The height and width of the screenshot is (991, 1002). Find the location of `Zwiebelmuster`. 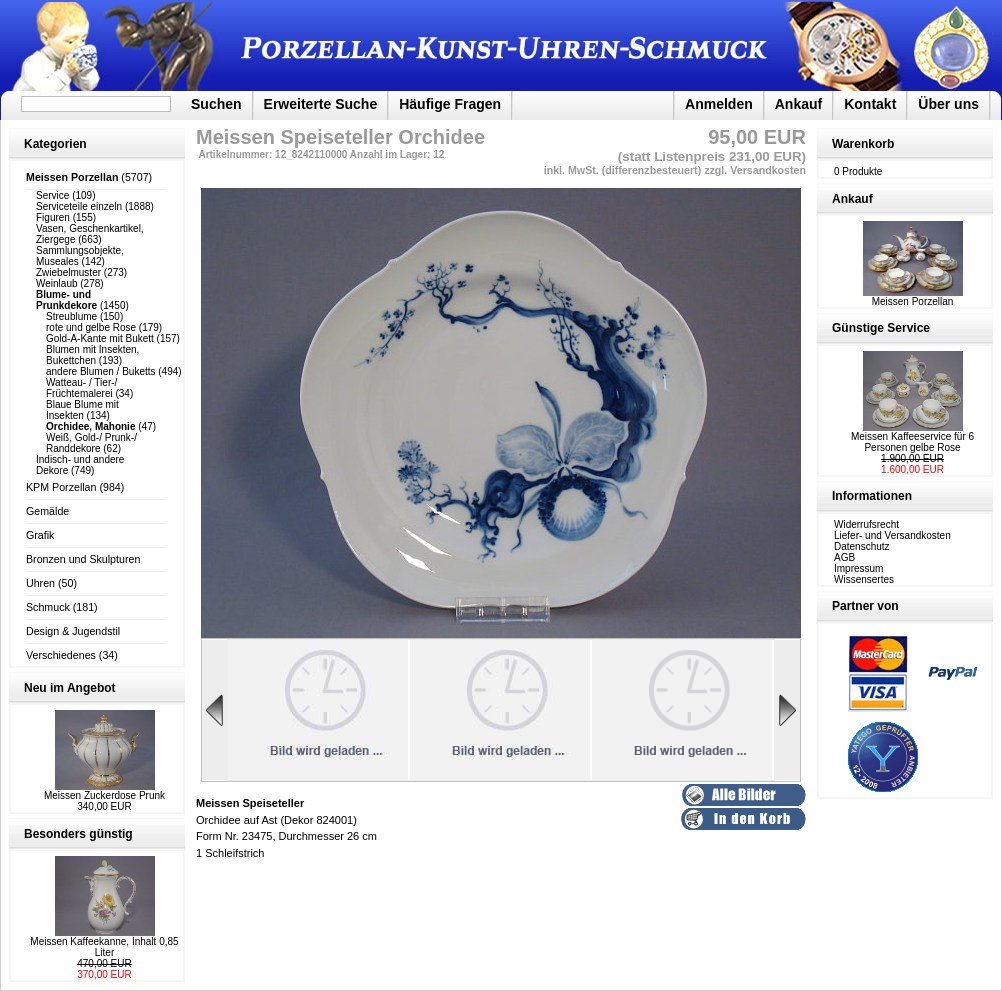

Zwiebelmuster is located at coordinates (68, 272).